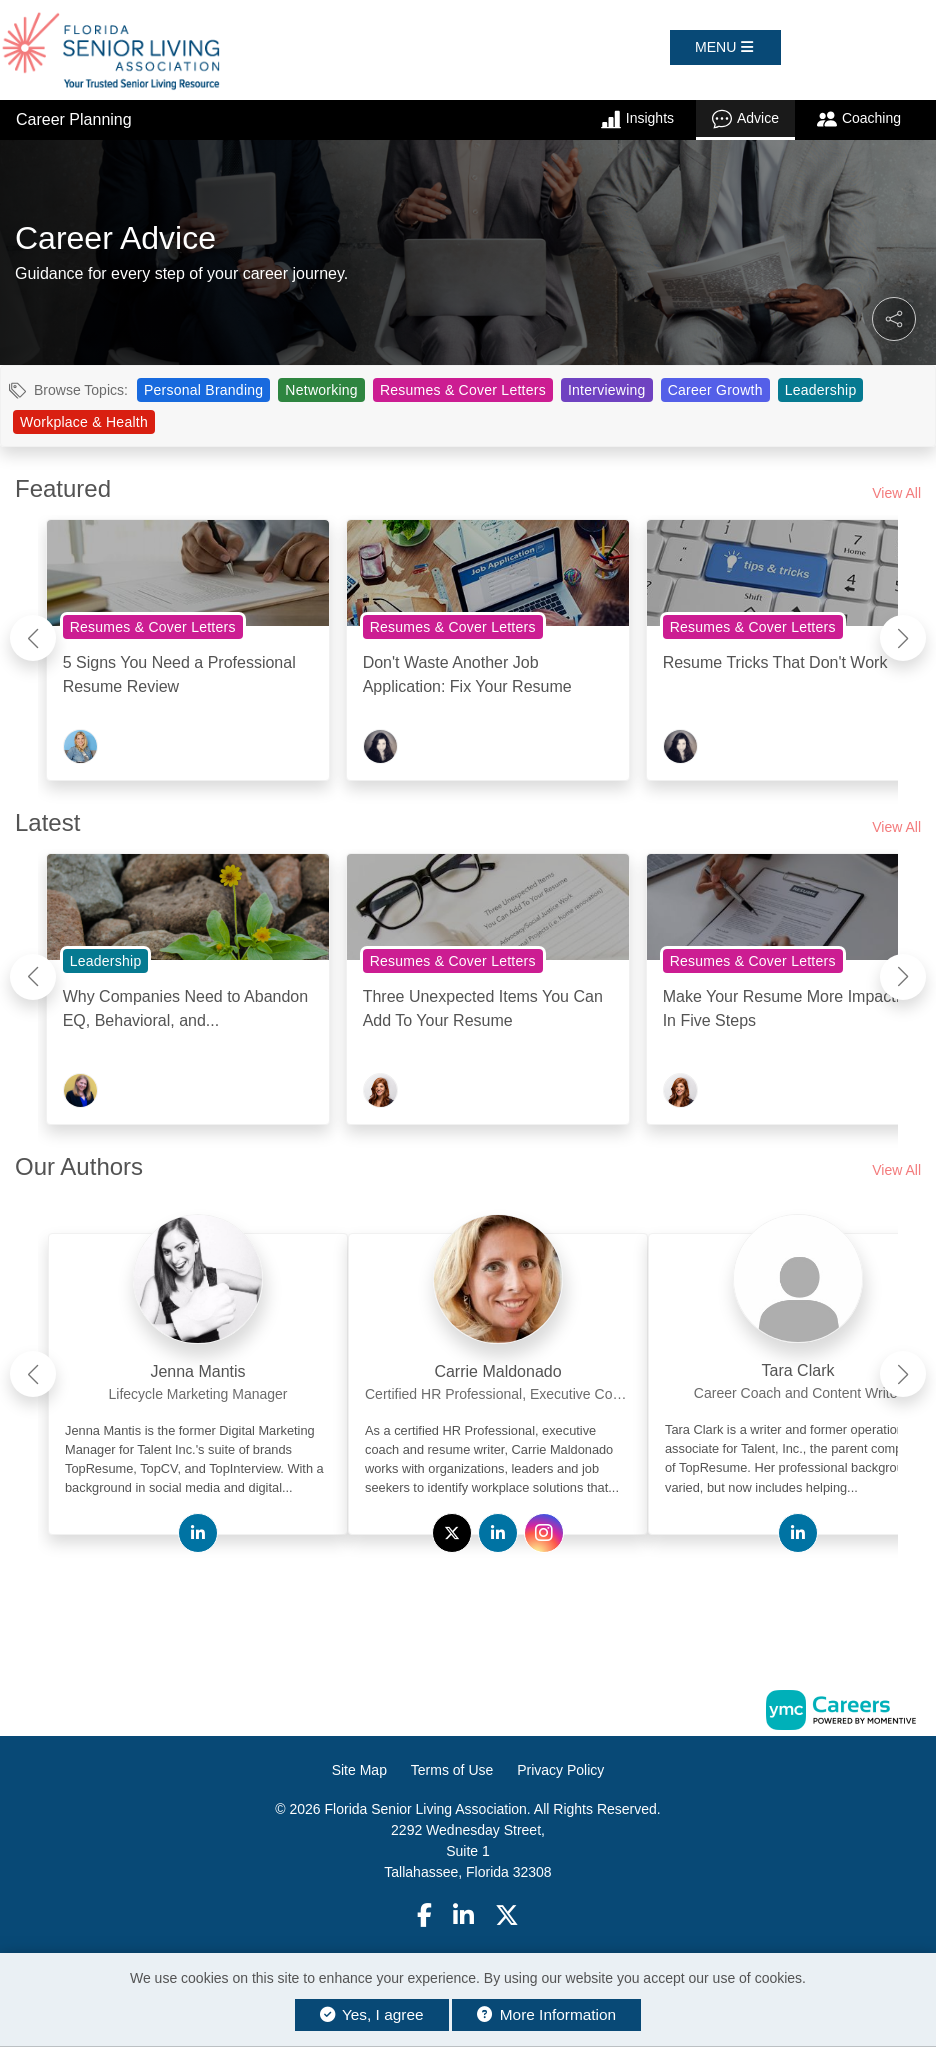  Describe the element at coordinates (546, 2014) in the screenshot. I see `More Information` at that location.